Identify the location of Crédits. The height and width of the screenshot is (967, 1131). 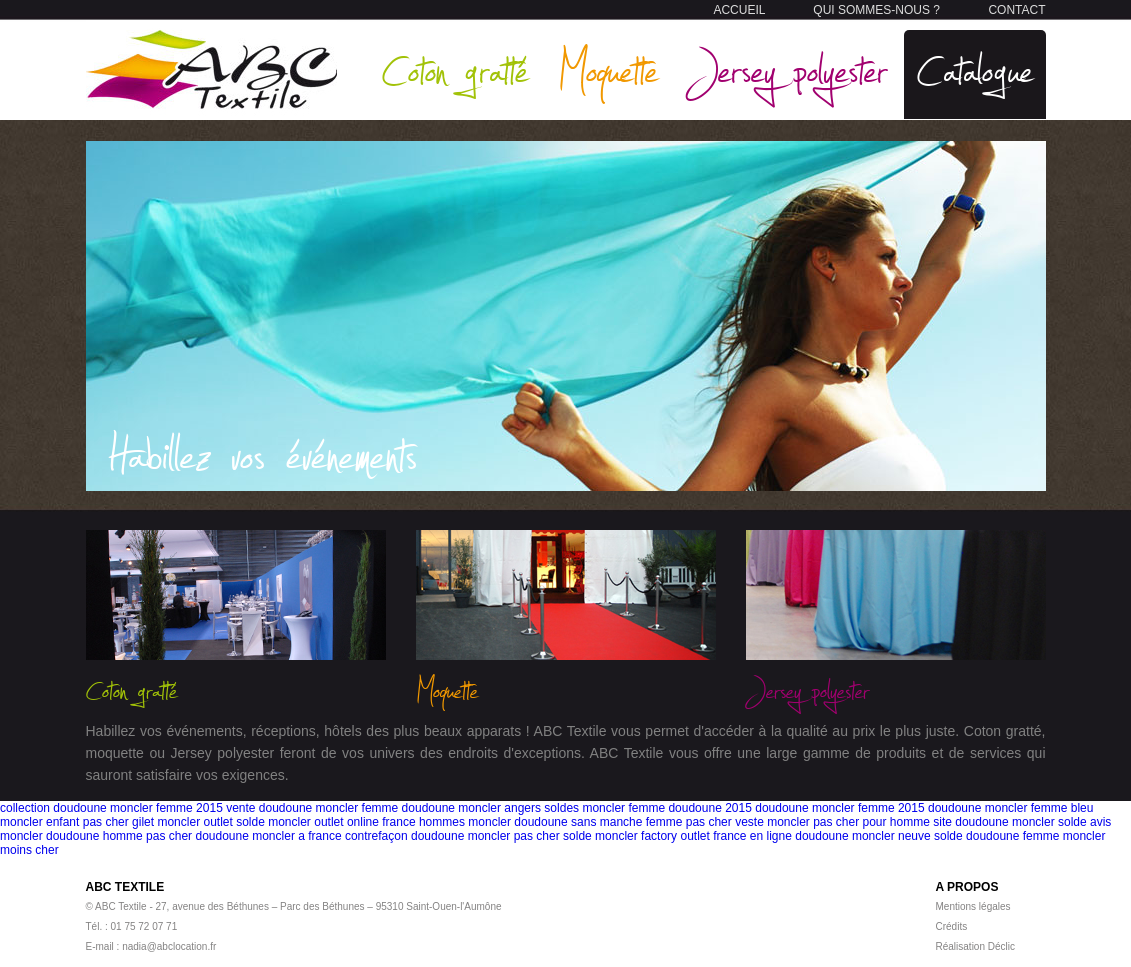
(952, 926).